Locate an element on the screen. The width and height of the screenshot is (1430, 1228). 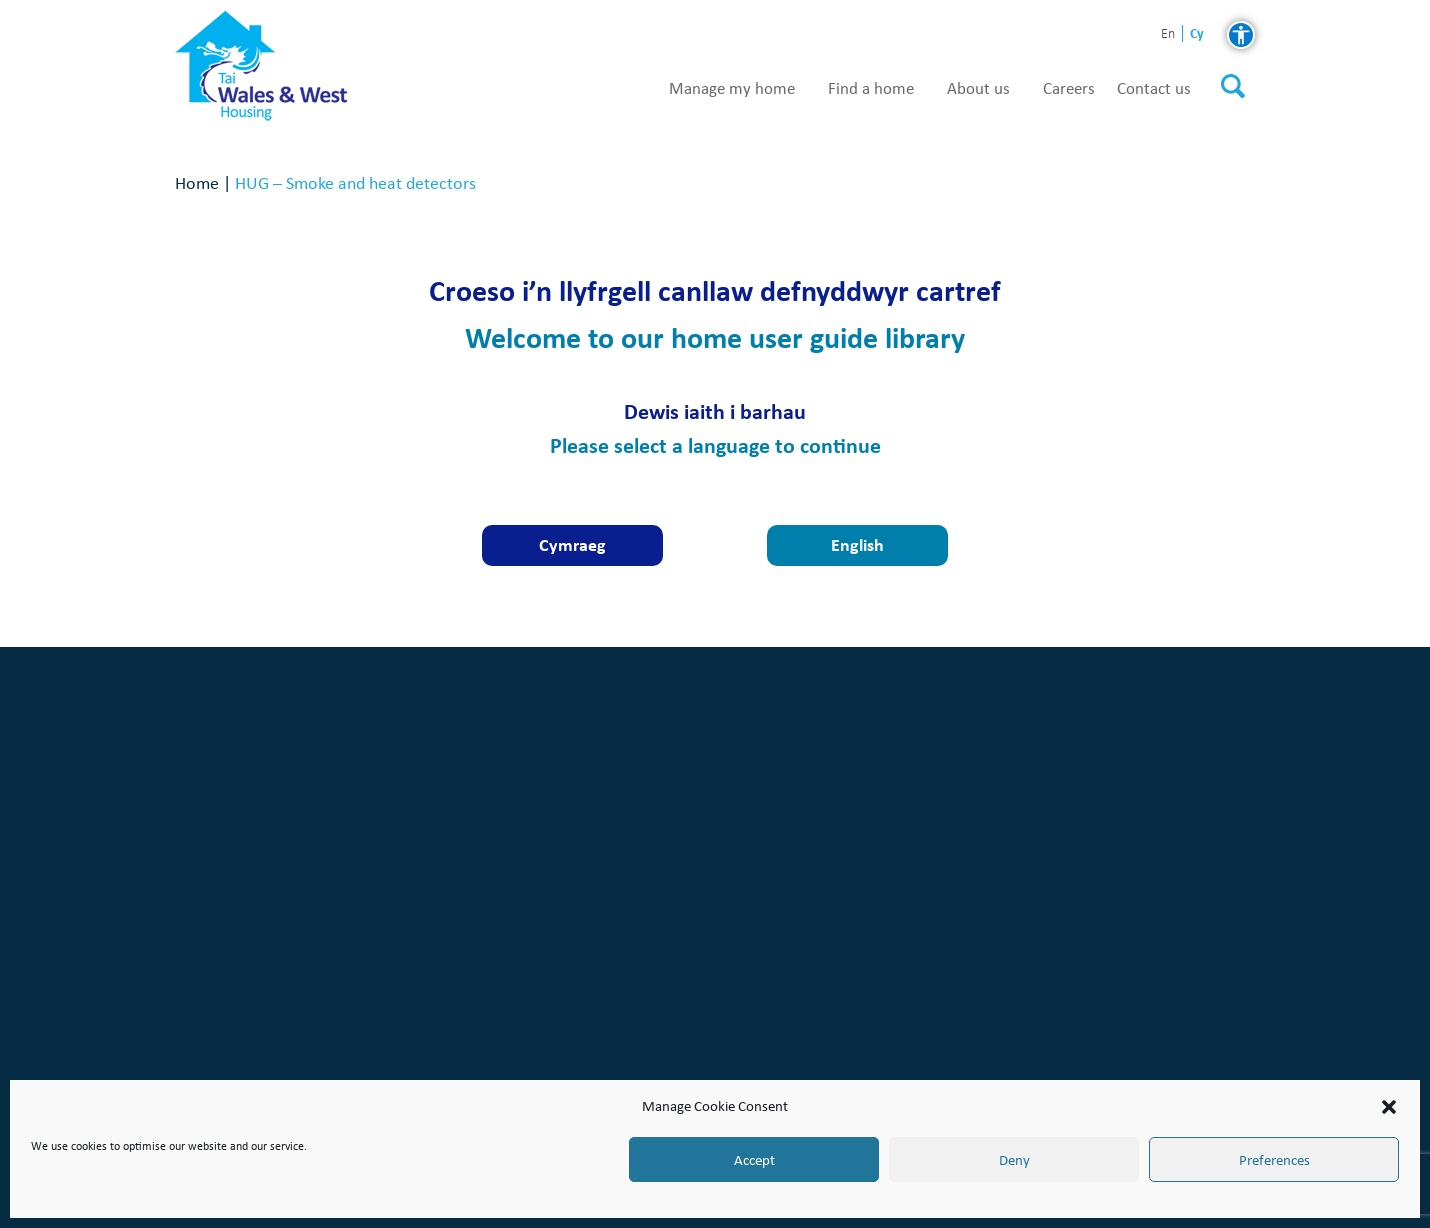
About us is located at coordinates (978, 89).